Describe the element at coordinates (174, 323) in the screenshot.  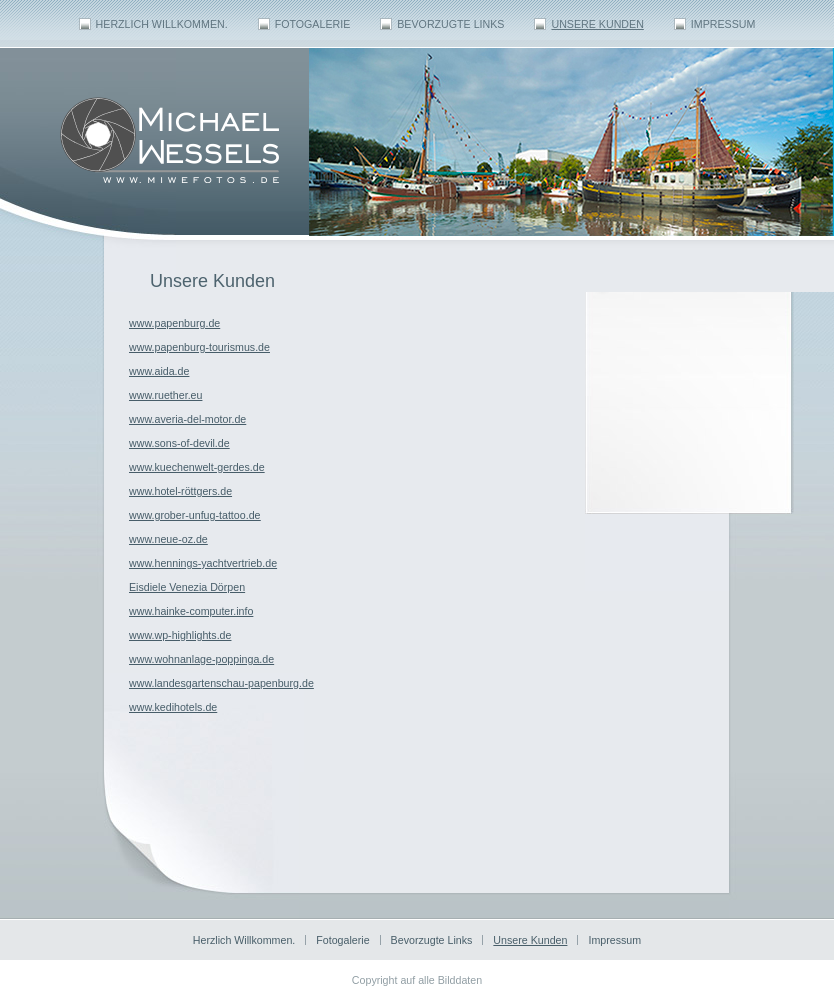
I see `www.papenburg.de` at that location.